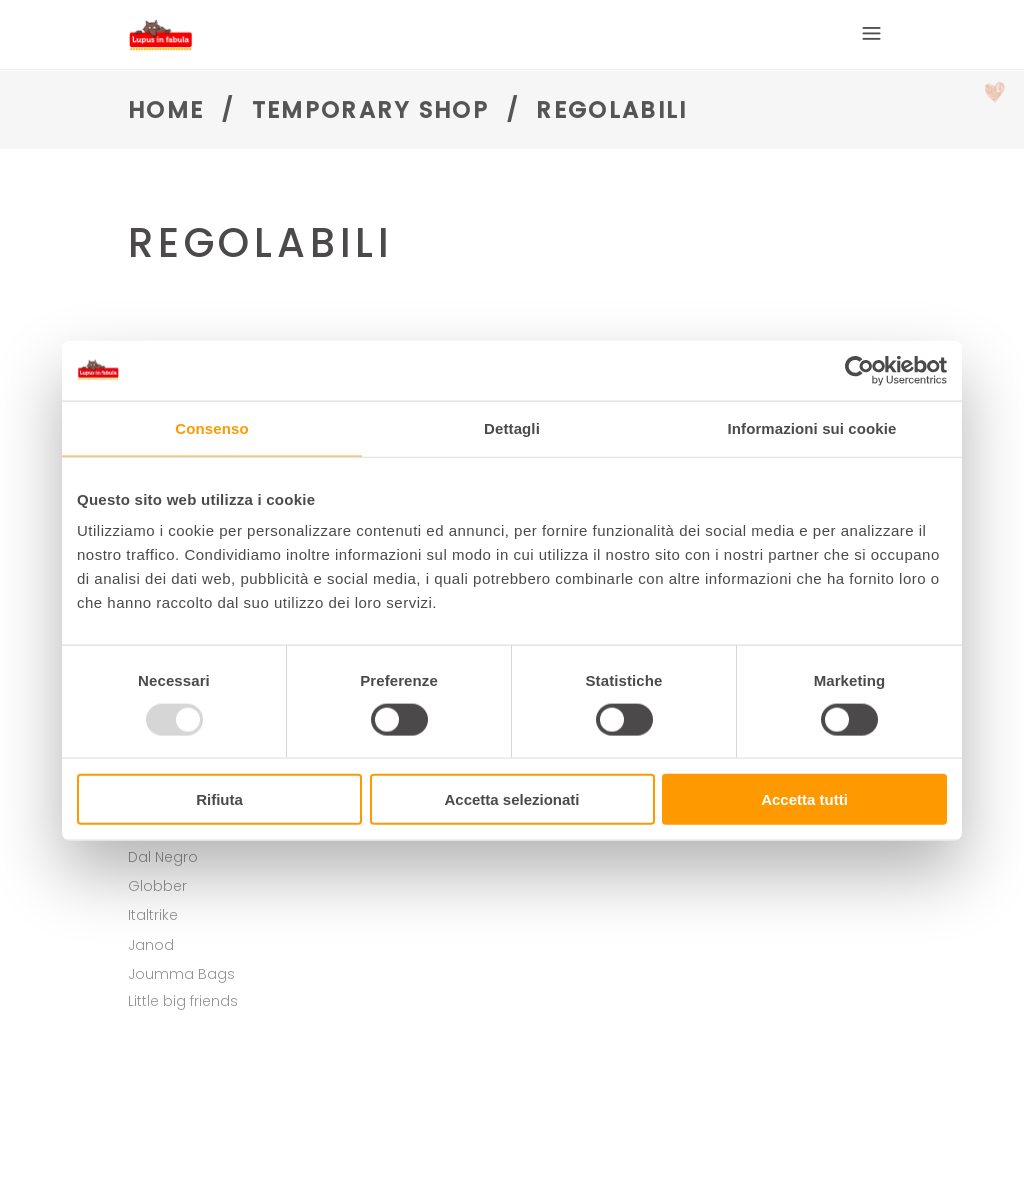 The image size is (1024, 1181). What do you see at coordinates (859, 370) in the screenshot?
I see `[Usercentrics Cookiebot - opens in a new window]` at bounding box center [859, 370].